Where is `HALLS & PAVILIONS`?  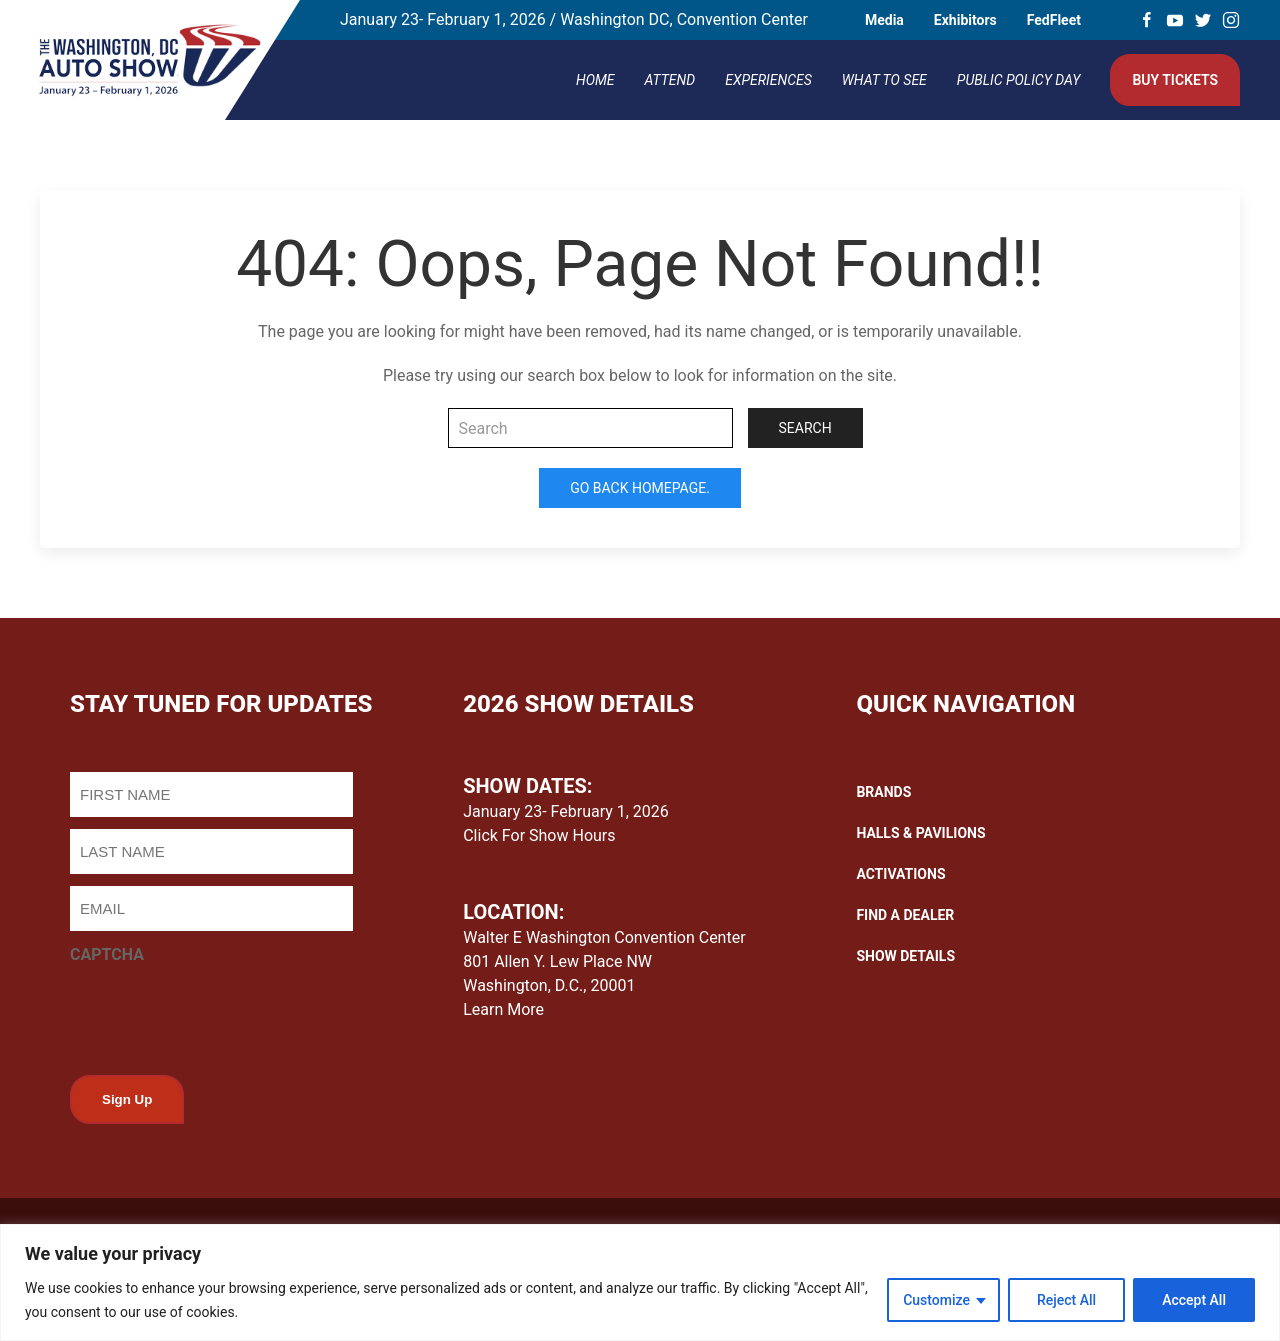 HALLS & PAVILIONS is located at coordinates (920, 833).